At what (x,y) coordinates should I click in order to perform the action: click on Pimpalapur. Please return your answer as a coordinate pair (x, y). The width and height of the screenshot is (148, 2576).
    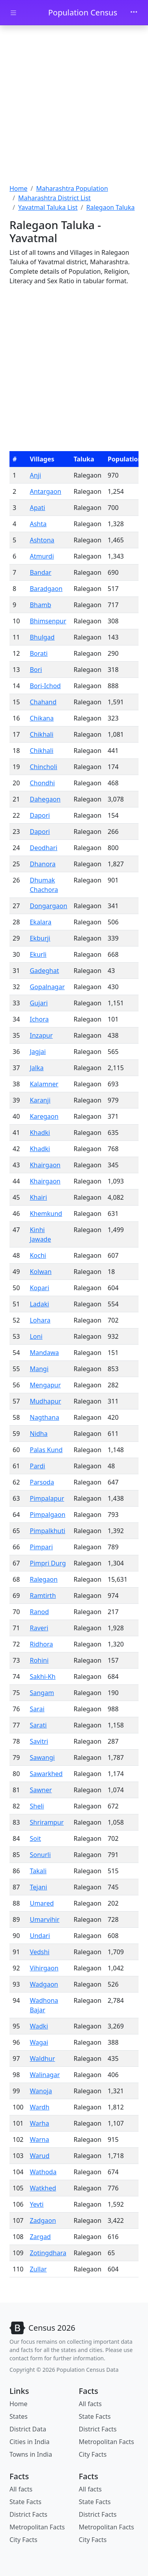
    Looking at the image, I should click on (47, 1498).